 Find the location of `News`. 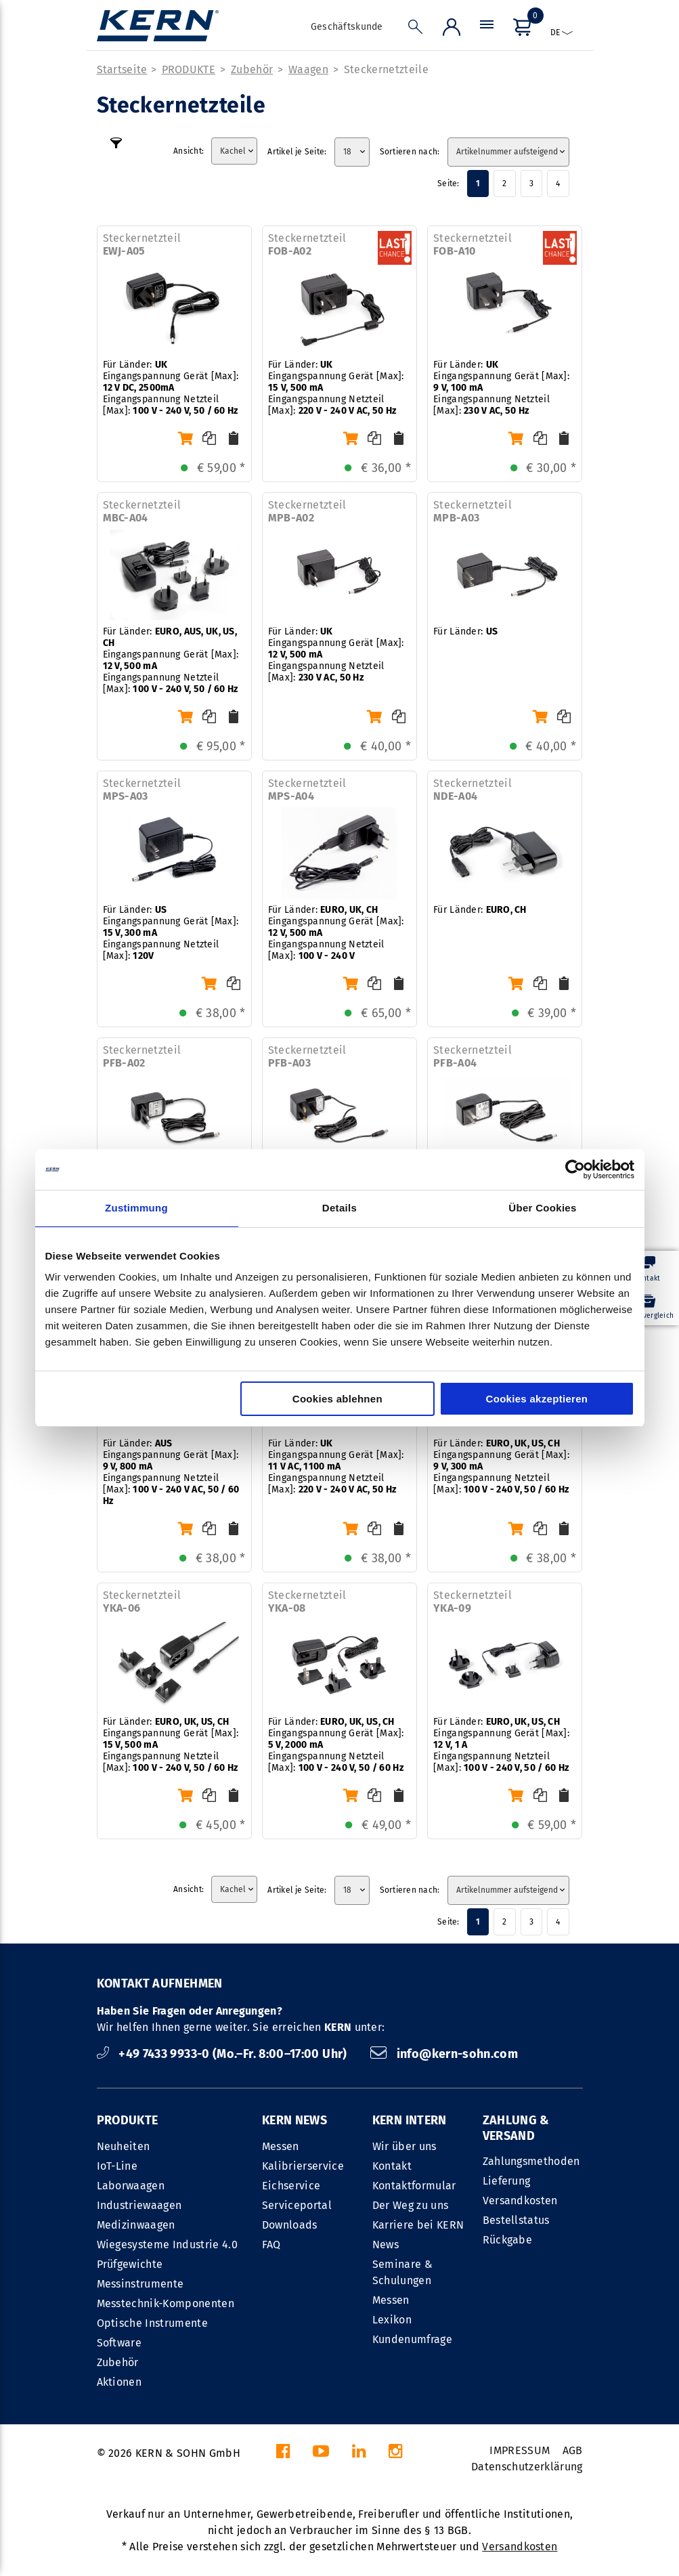

News is located at coordinates (385, 2244).